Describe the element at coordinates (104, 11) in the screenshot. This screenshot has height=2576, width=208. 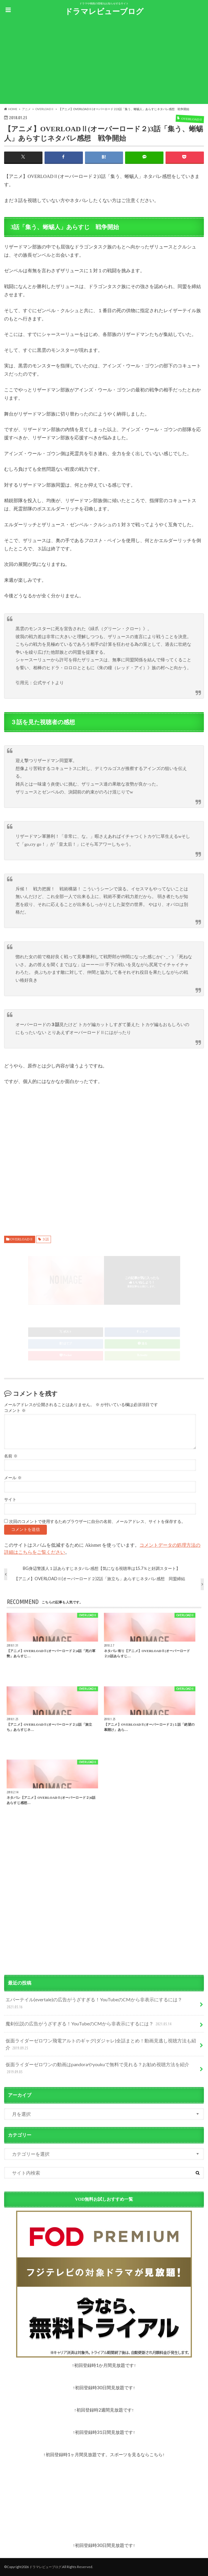
I see `ドラマレビューブログ` at that location.